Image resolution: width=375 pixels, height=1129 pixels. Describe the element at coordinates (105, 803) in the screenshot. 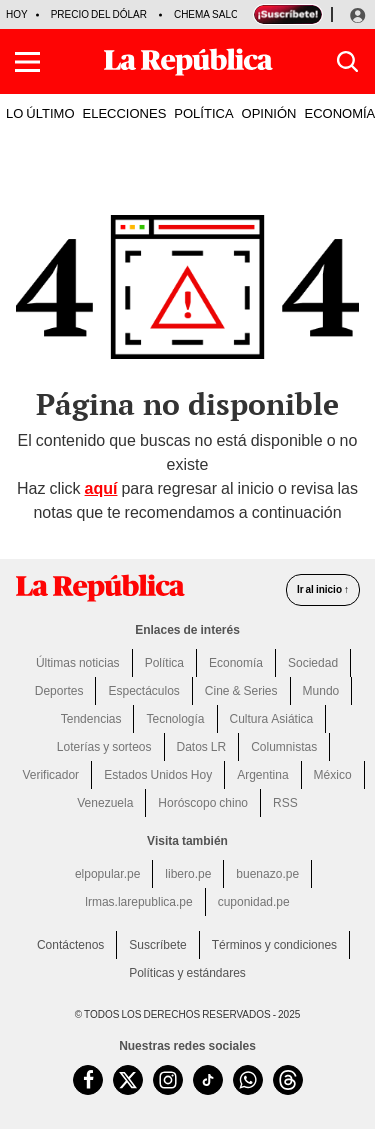

I see `Venezuela` at that location.